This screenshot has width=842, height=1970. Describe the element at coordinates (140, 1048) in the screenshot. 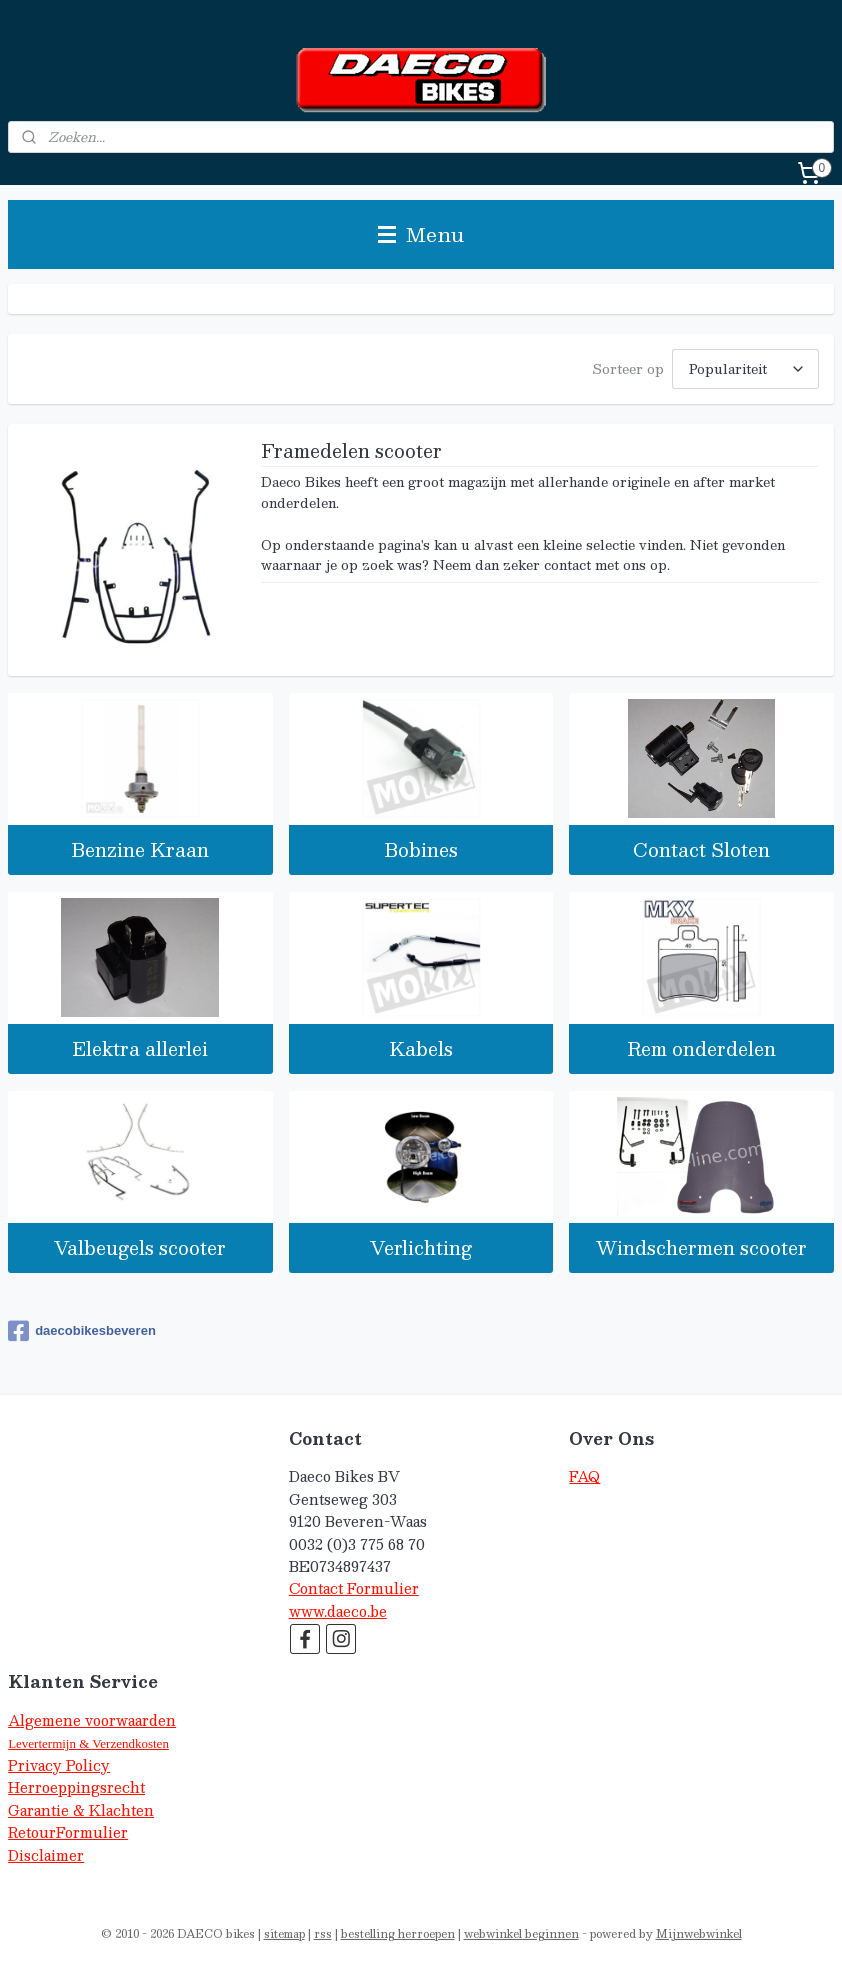

I see `Elektra allerlei` at that location.